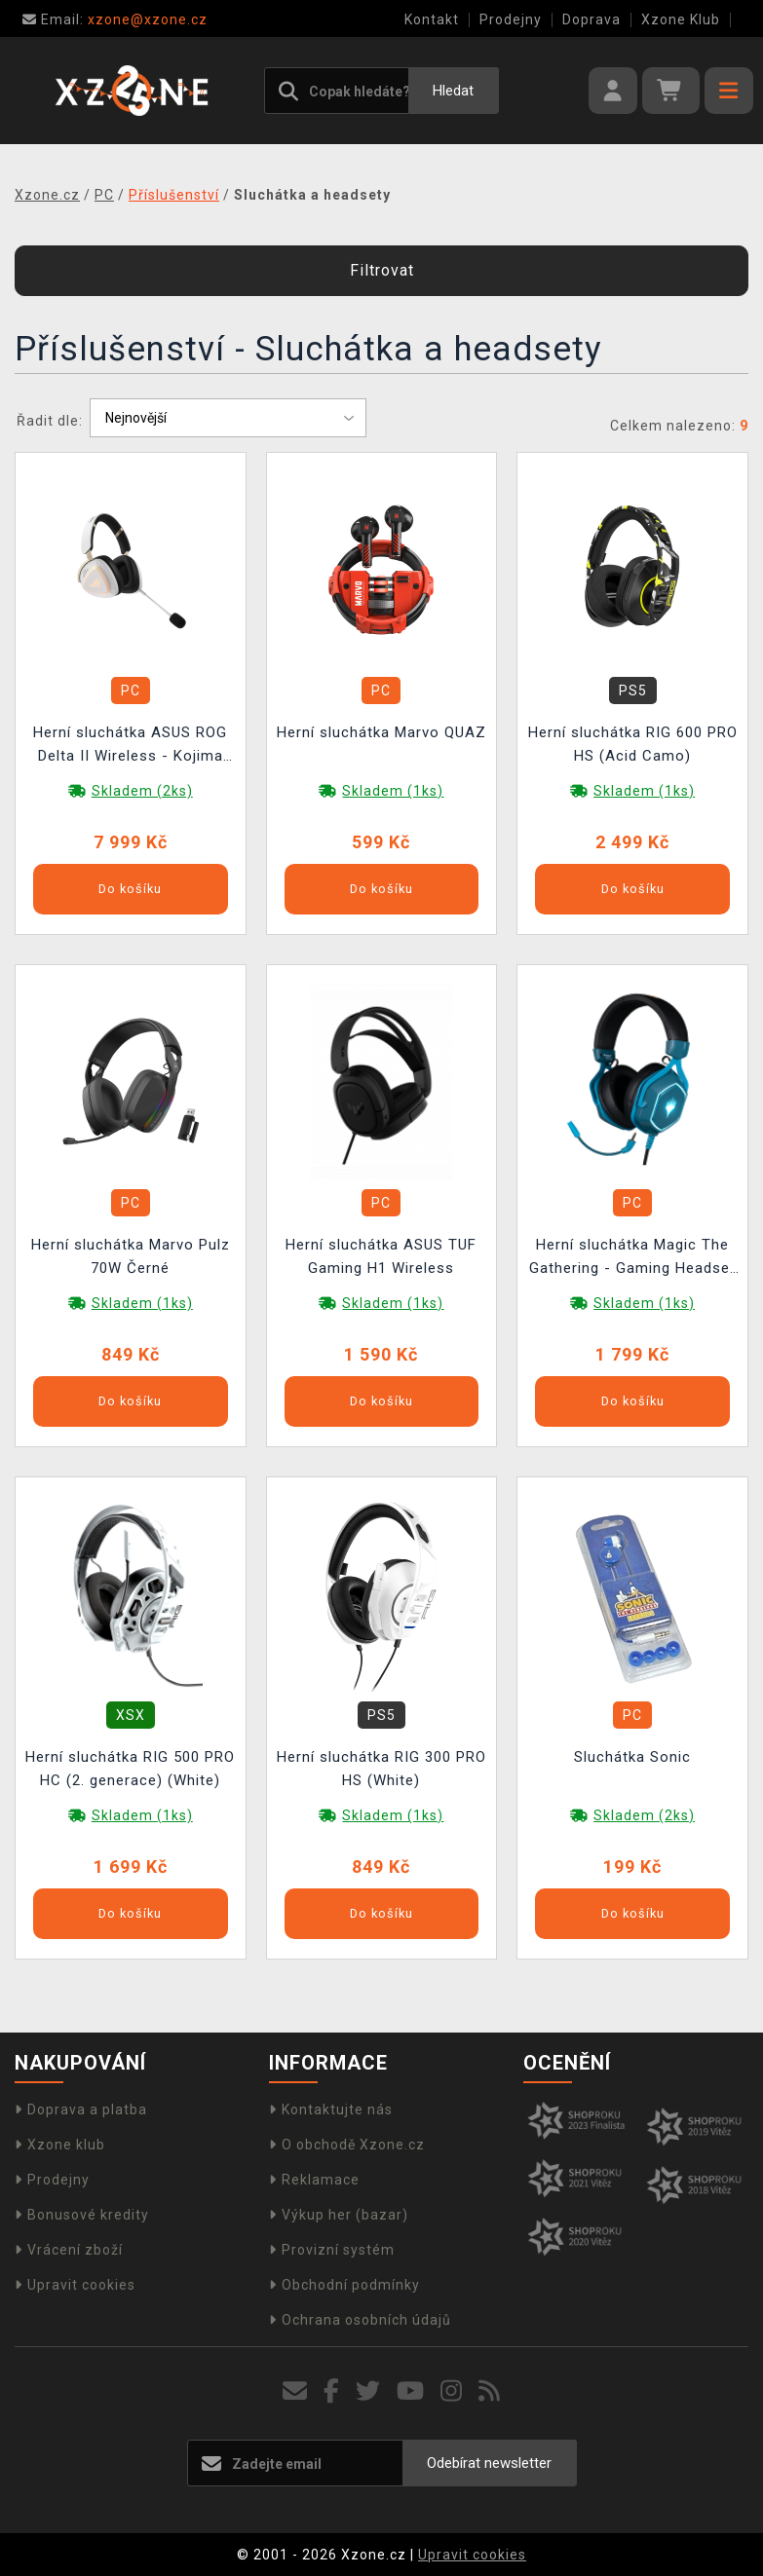  What do you see at coordinates (338, 2214) in the screenshot?
I see `Výkup her (bazar)` at bounding box center [338, 2214].